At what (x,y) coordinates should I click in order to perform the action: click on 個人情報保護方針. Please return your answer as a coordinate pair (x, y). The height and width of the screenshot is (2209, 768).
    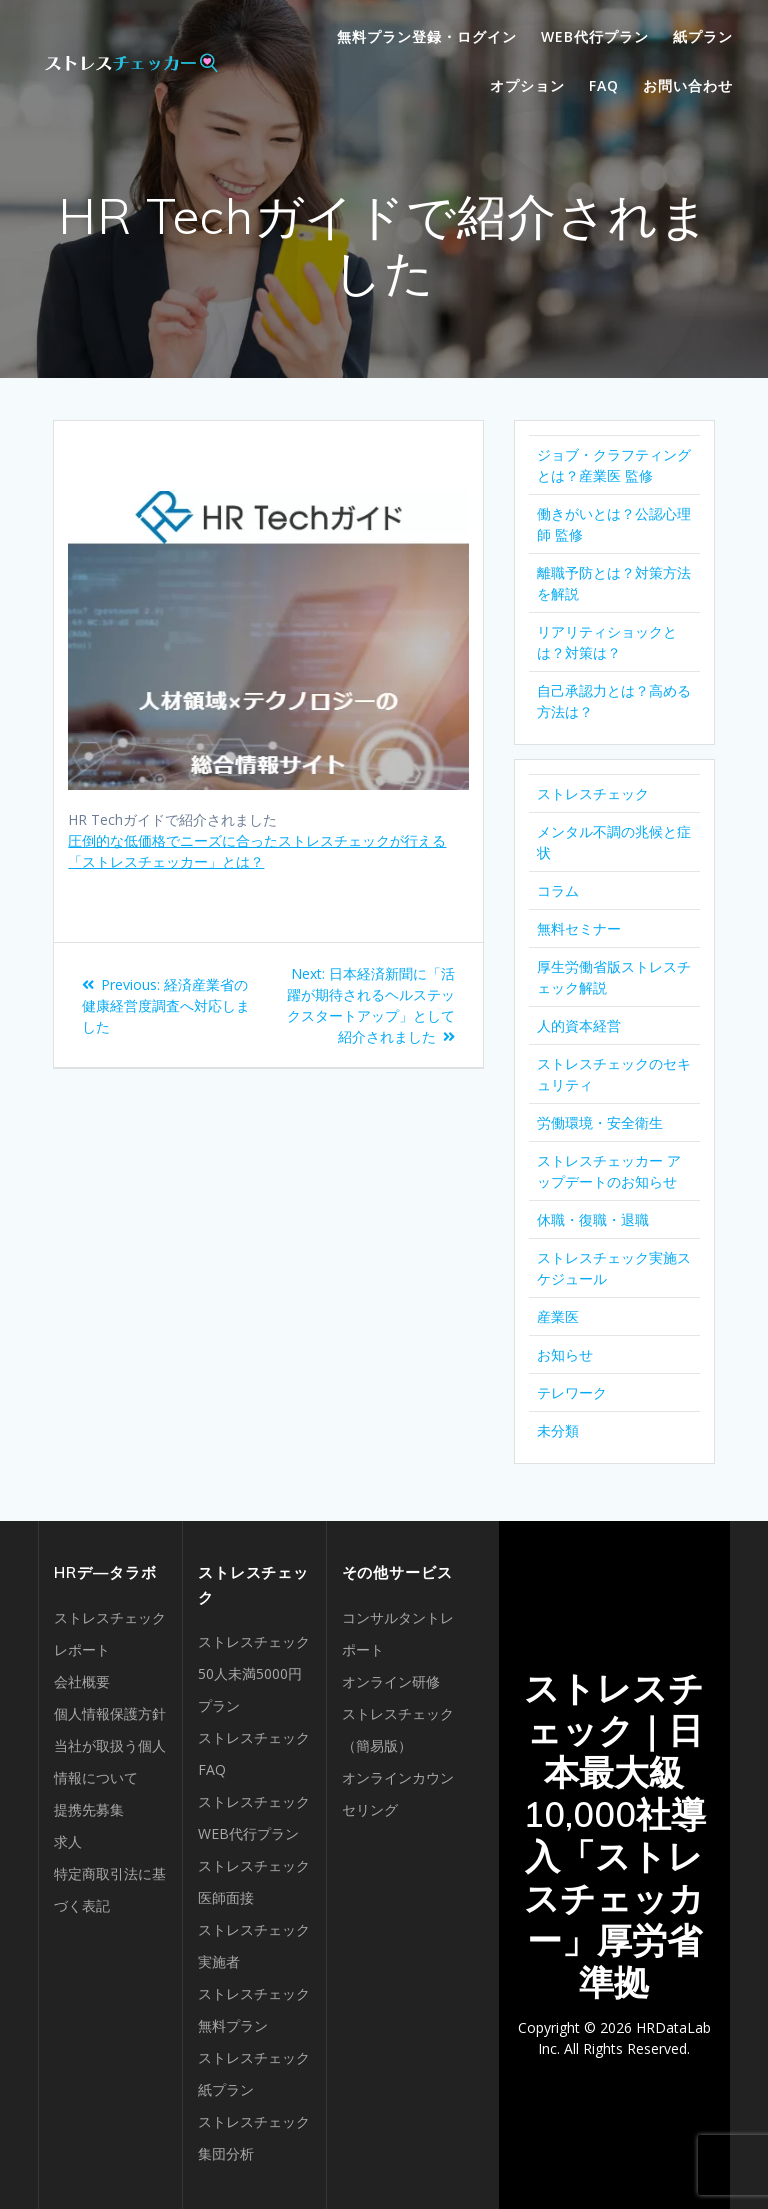
    Looking at the image, I should click on (110, 1713).